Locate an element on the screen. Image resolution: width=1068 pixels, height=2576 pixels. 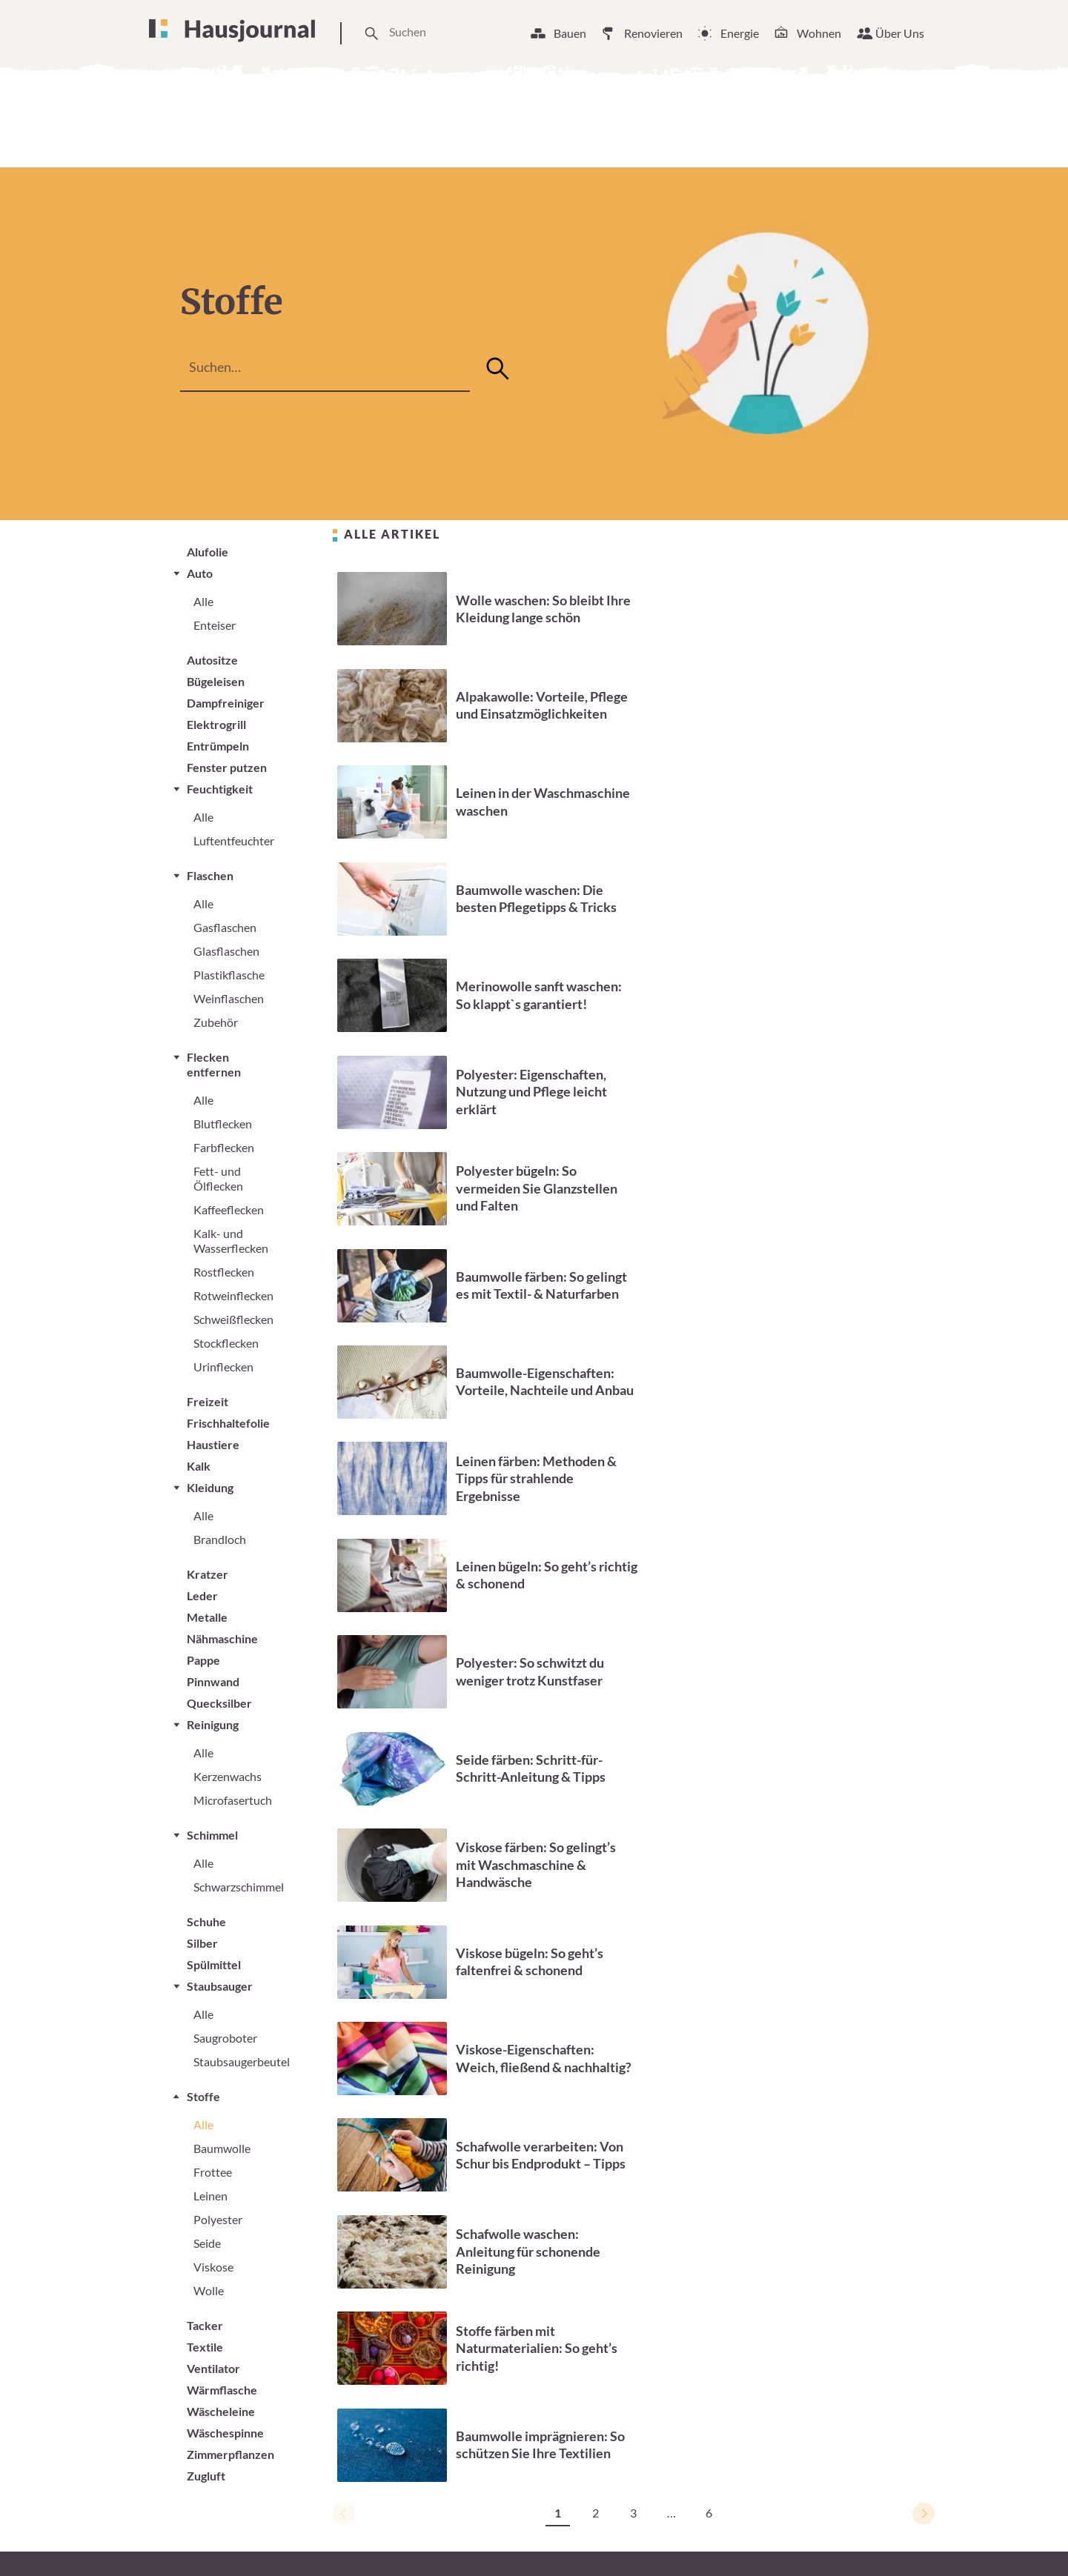
Microfasertuch is located at coordinates (232, 1800).